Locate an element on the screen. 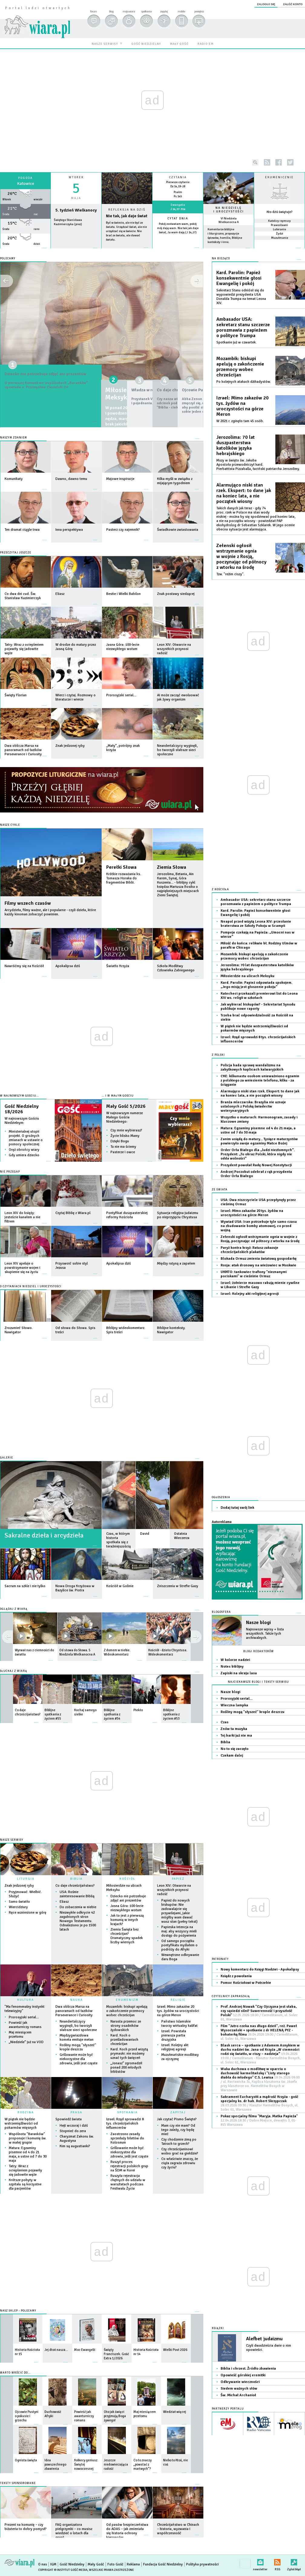 Image resolution: width=305 pixels, height=2576 pixels. next is located at coordinates (7, 1636).